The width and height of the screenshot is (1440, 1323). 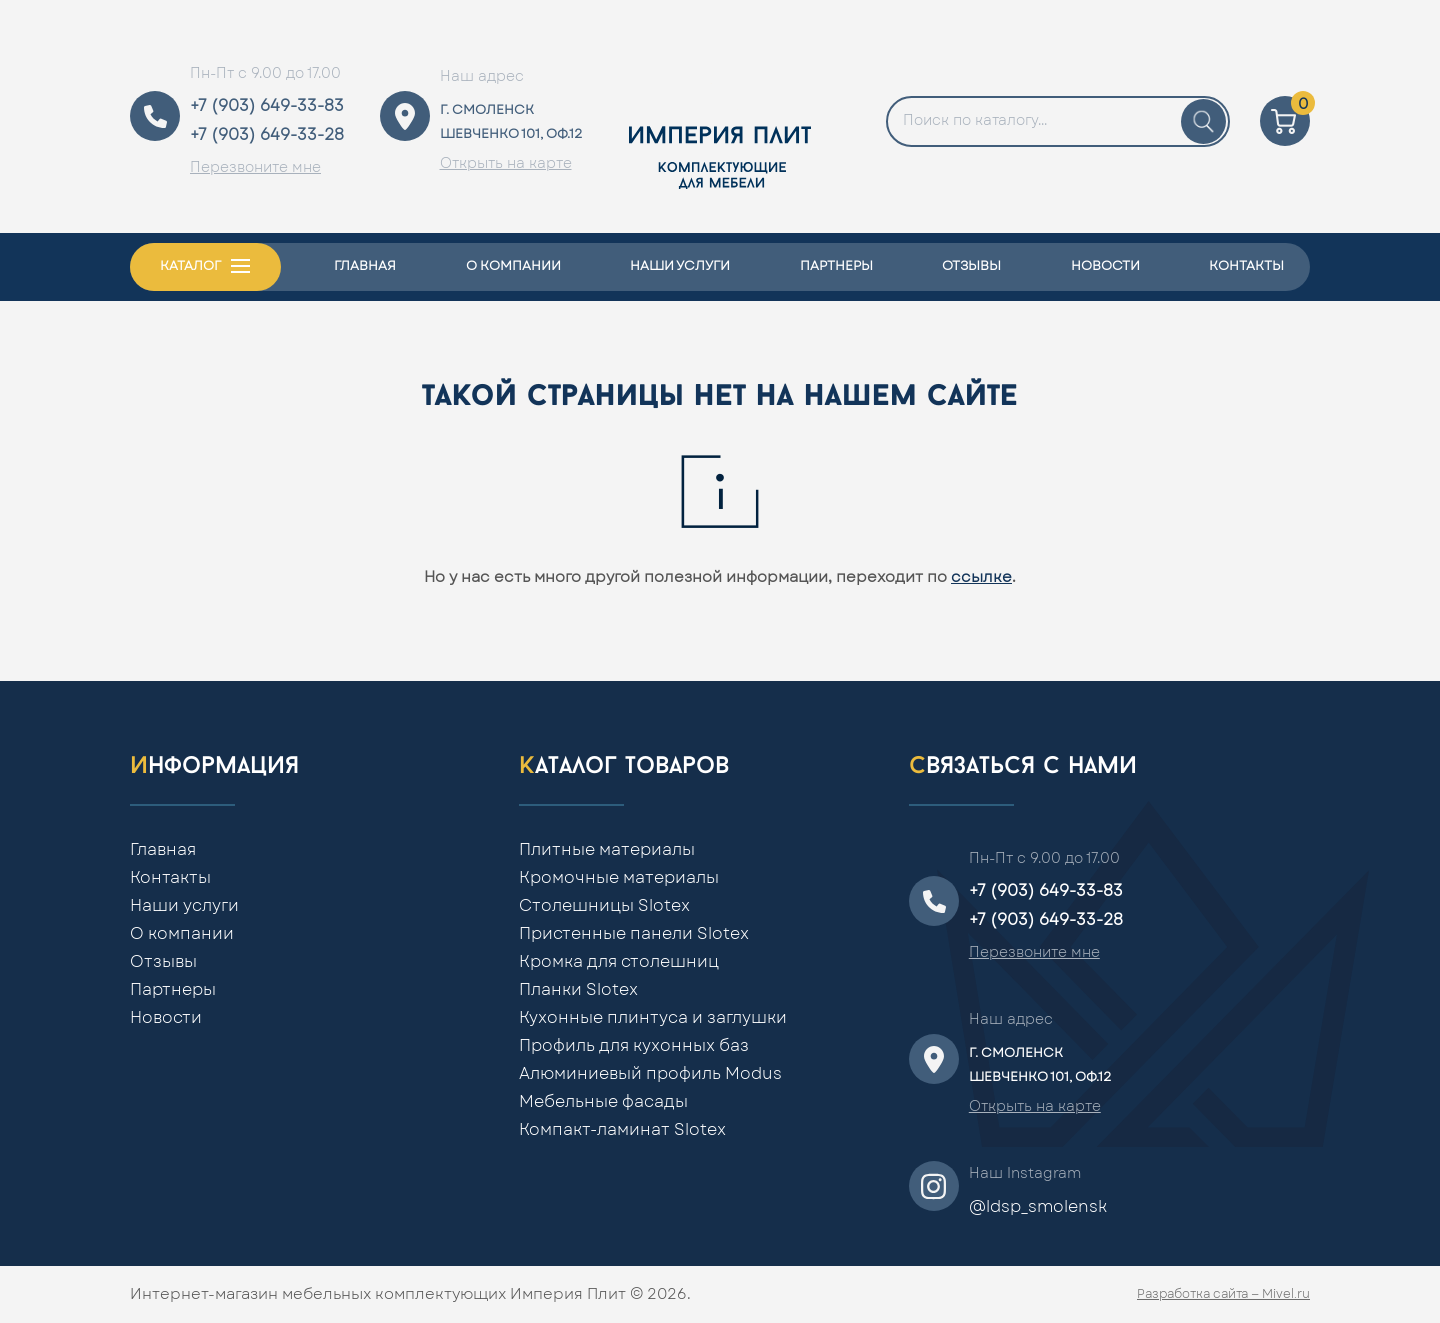 I want to click on Пристенные панели Slotex, so click(x=634, y=934).